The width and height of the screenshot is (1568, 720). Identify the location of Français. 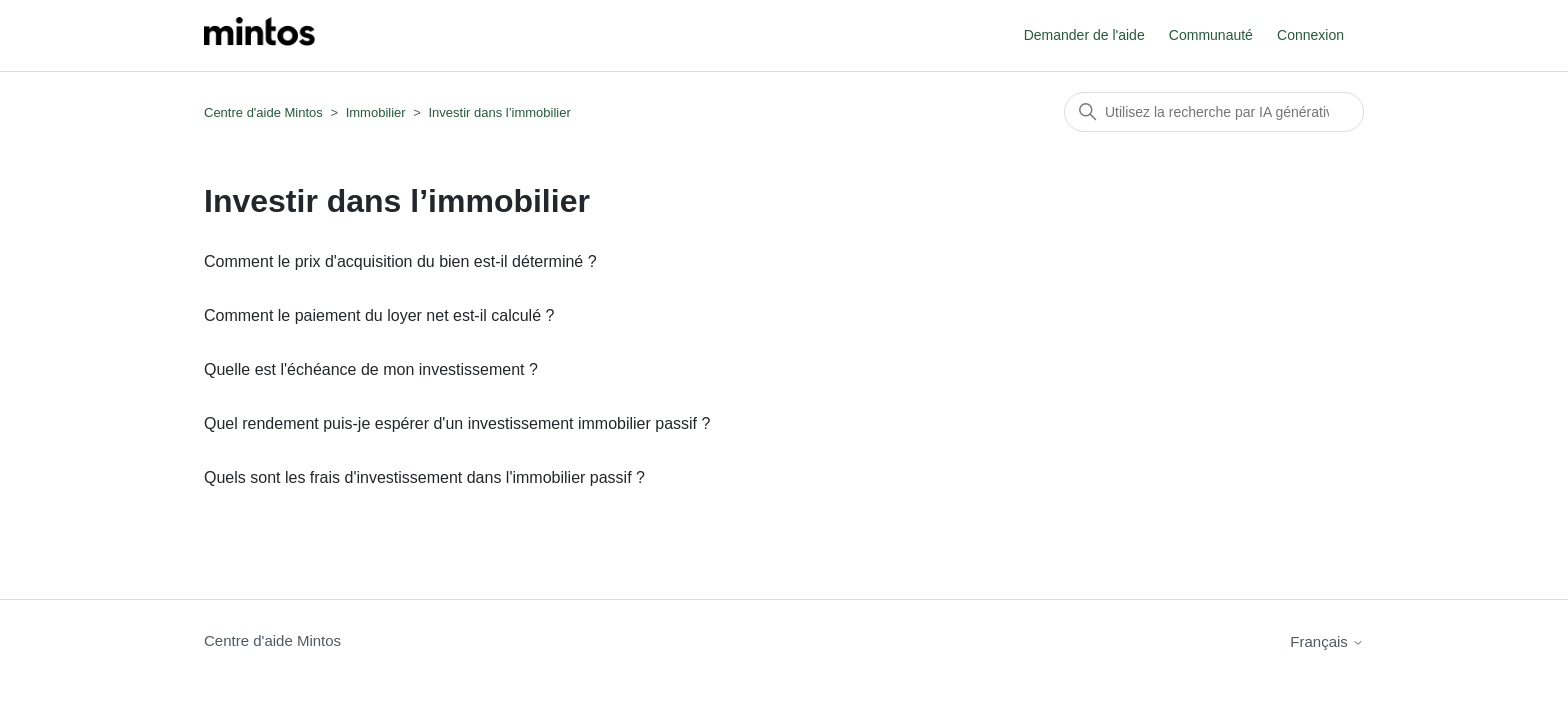
(1327, 641).